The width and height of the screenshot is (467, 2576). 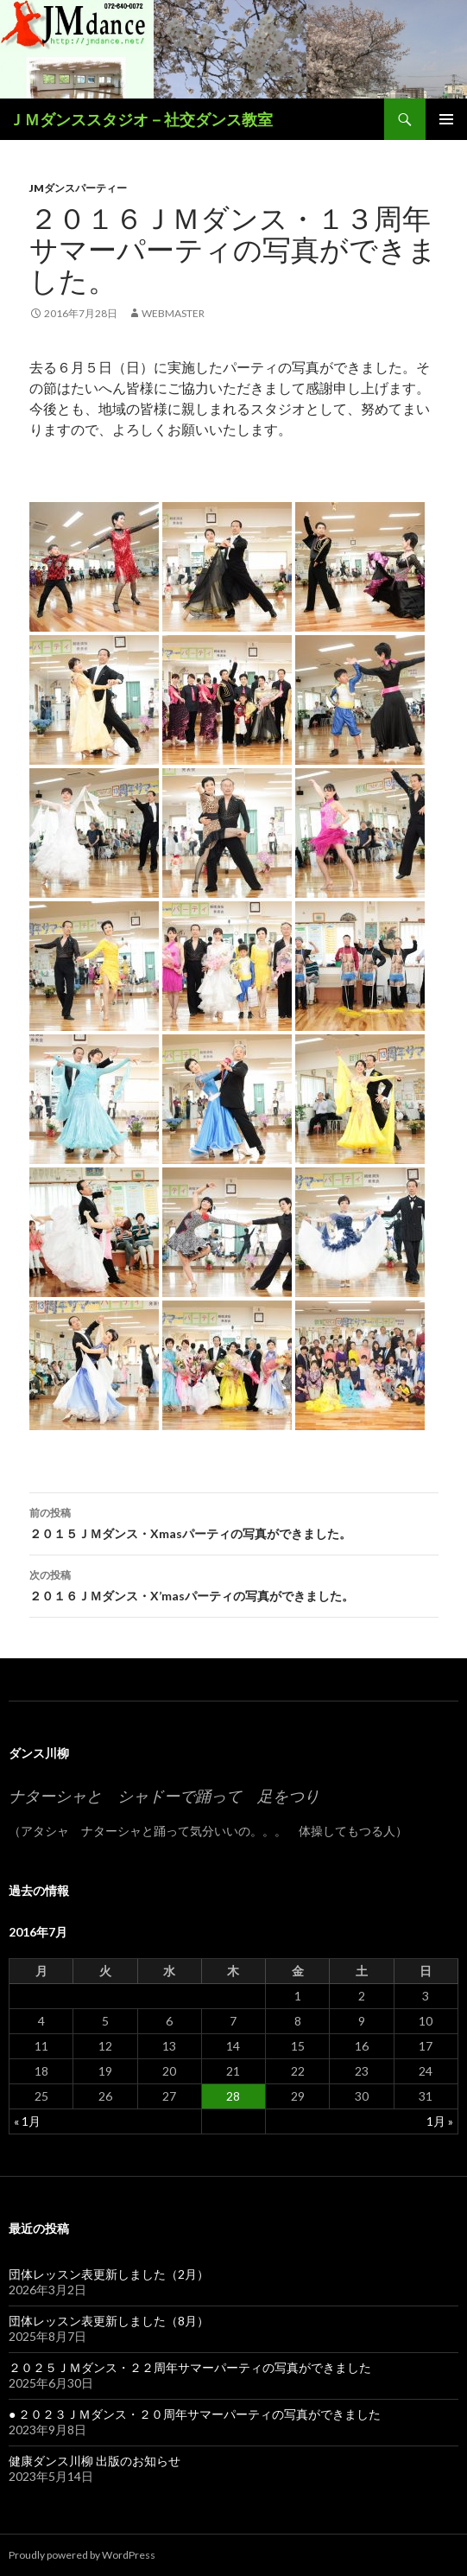 I want to click on webmaster, so click(x=173, y=313).